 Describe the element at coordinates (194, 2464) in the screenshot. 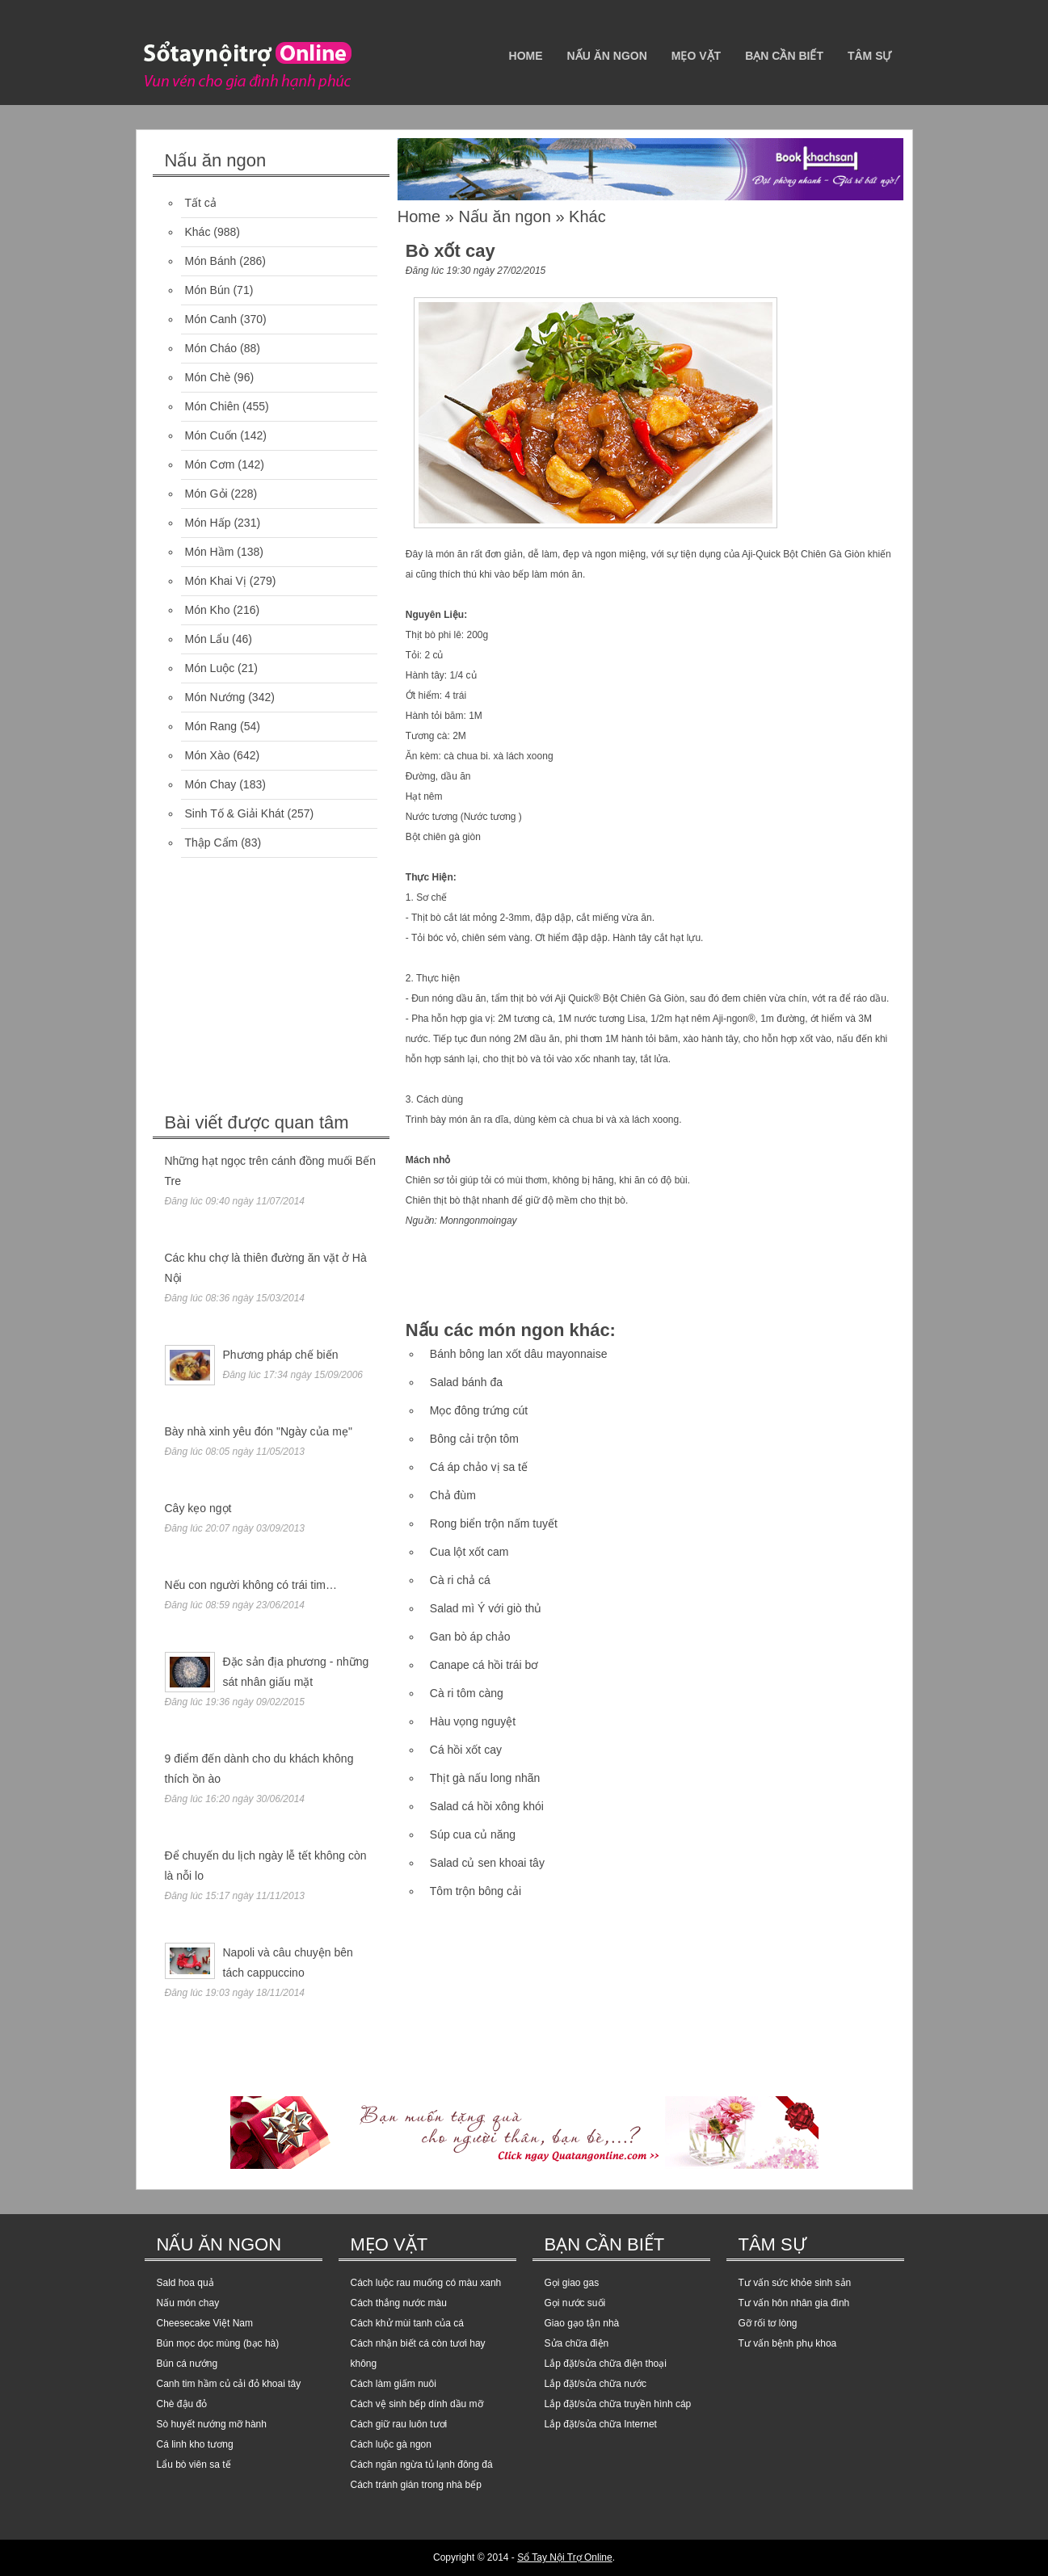

I see `Lẩu bò viên sa tế` at that location.